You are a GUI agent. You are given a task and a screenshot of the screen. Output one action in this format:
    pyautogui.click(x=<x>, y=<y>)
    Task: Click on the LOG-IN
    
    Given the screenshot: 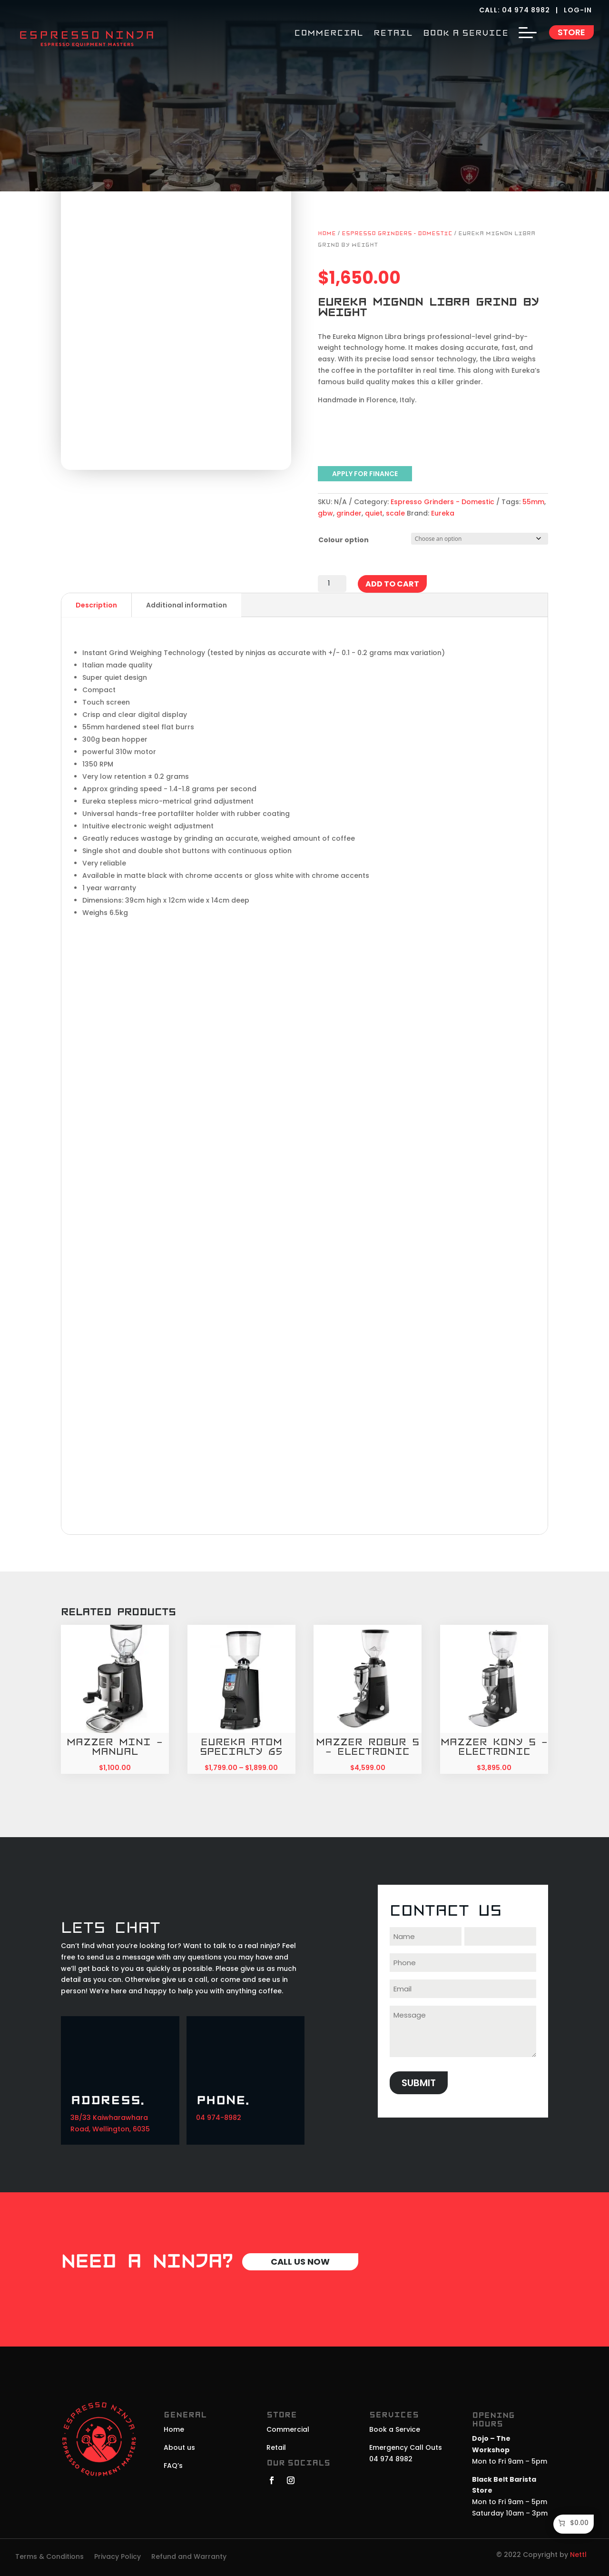 What is the action you would take?
    pyautogui.click(x=579, y=10)
    